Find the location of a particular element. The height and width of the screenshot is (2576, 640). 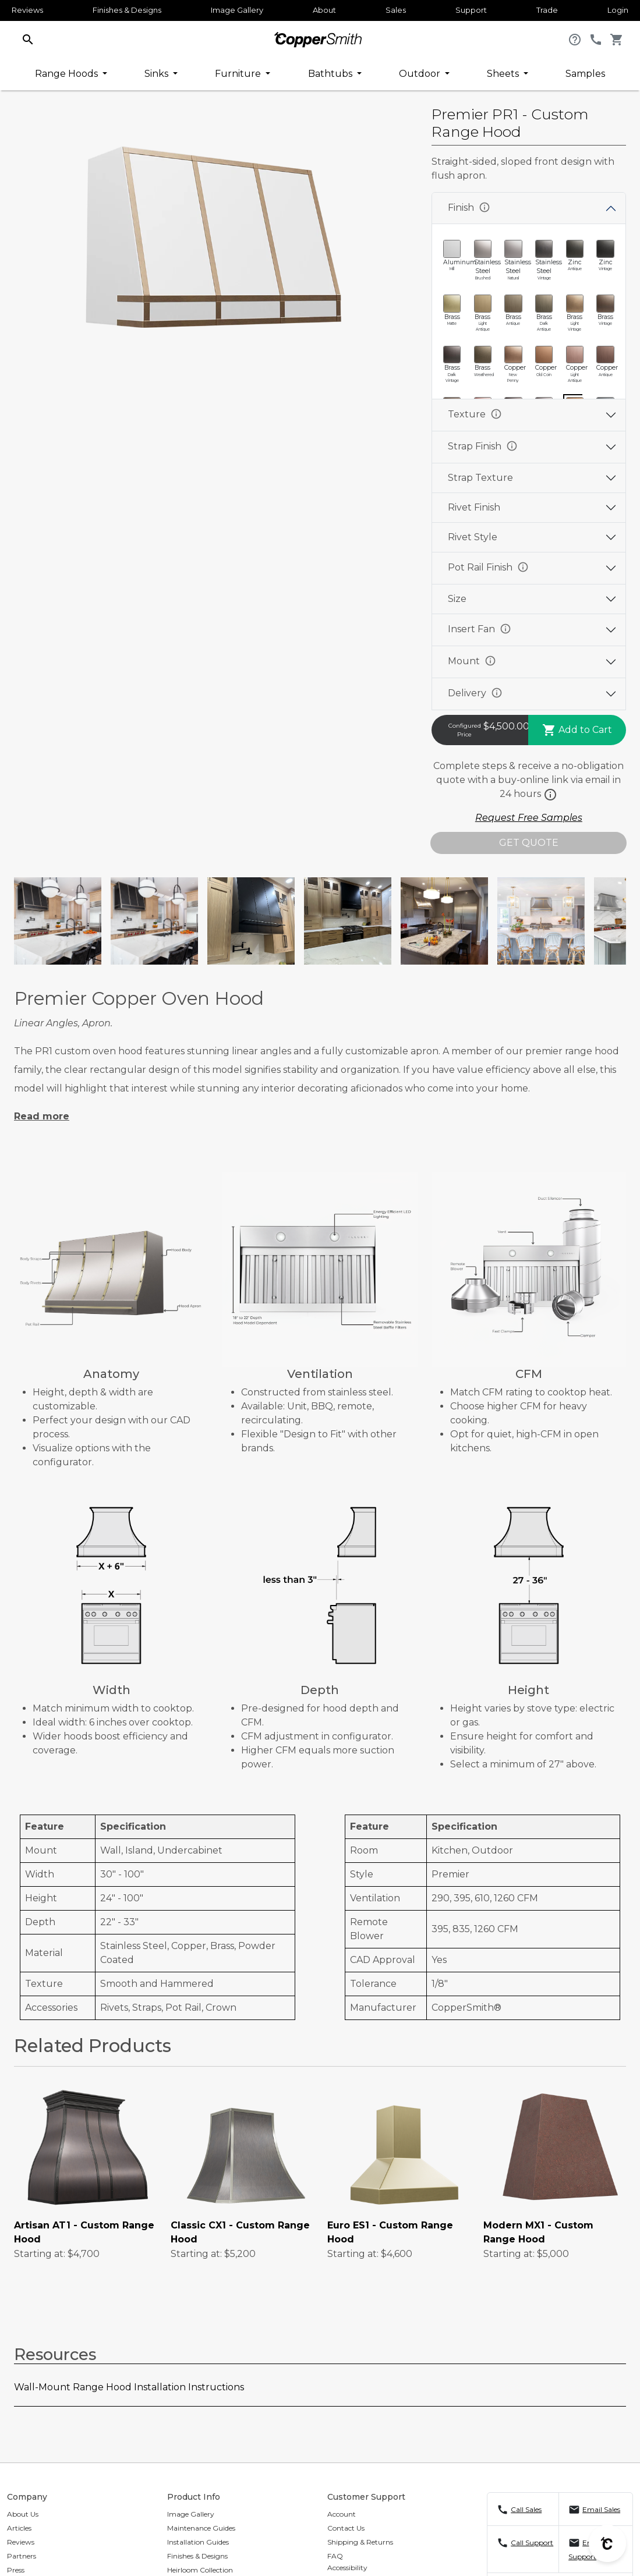

Outdoor [button] is located at coordinates (421, 73).